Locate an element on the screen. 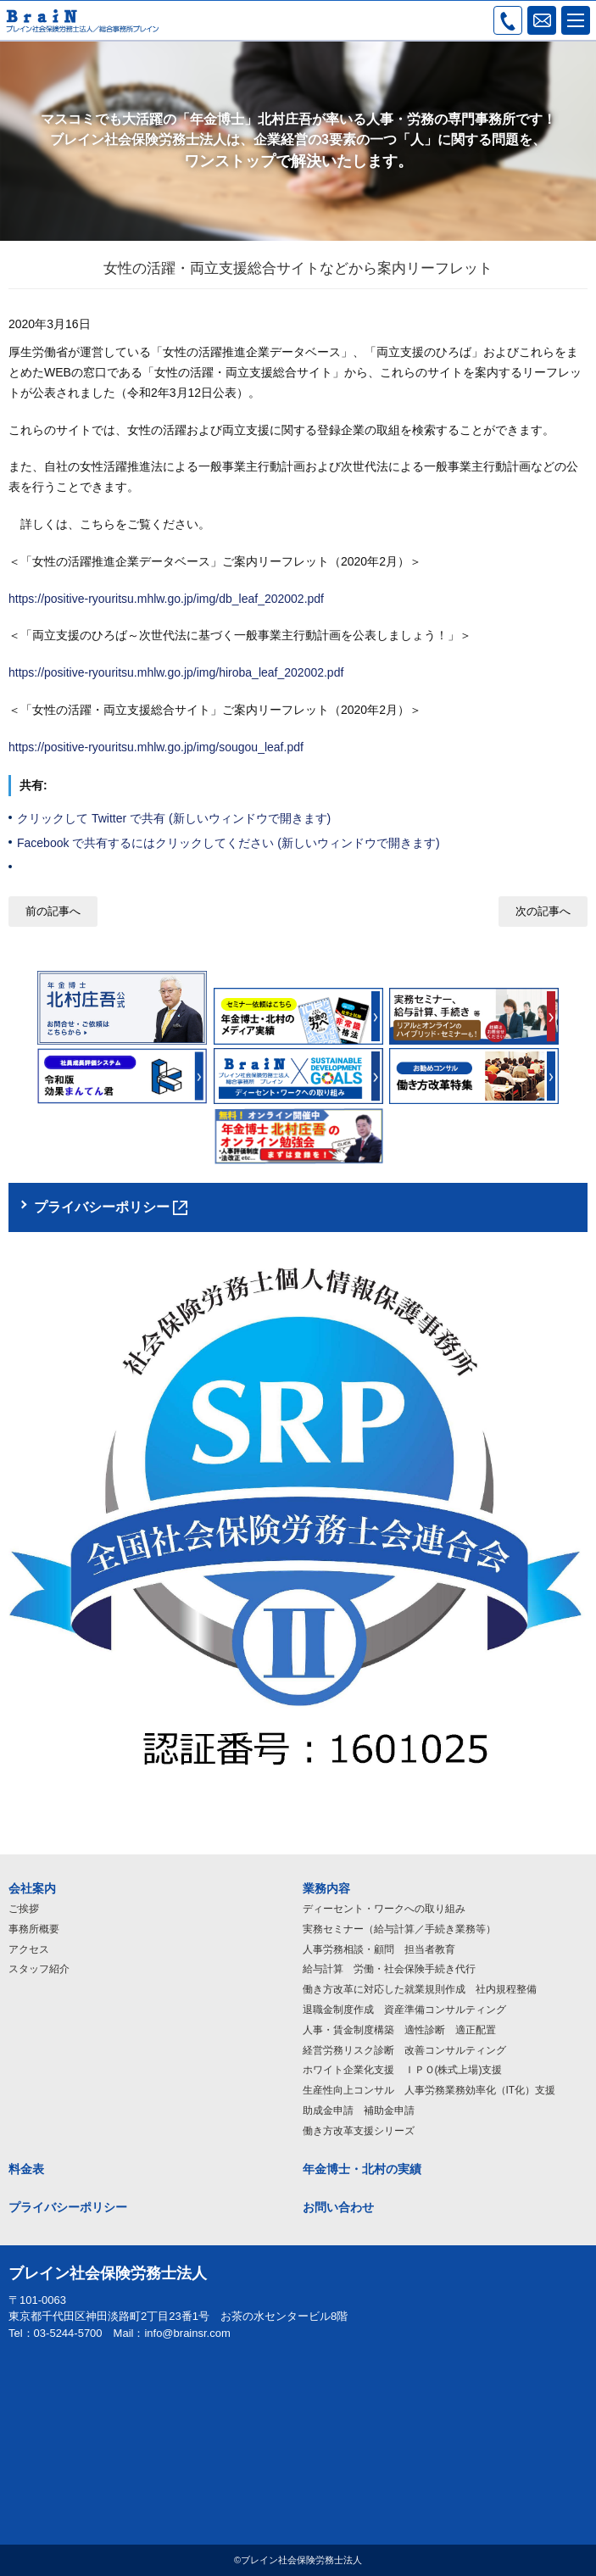 The image size is (596, 2576). https://positive-ryouritsu.mhlw.go.jp/img/db_leaf_202002.pdf is located at coordinates (166, 598).